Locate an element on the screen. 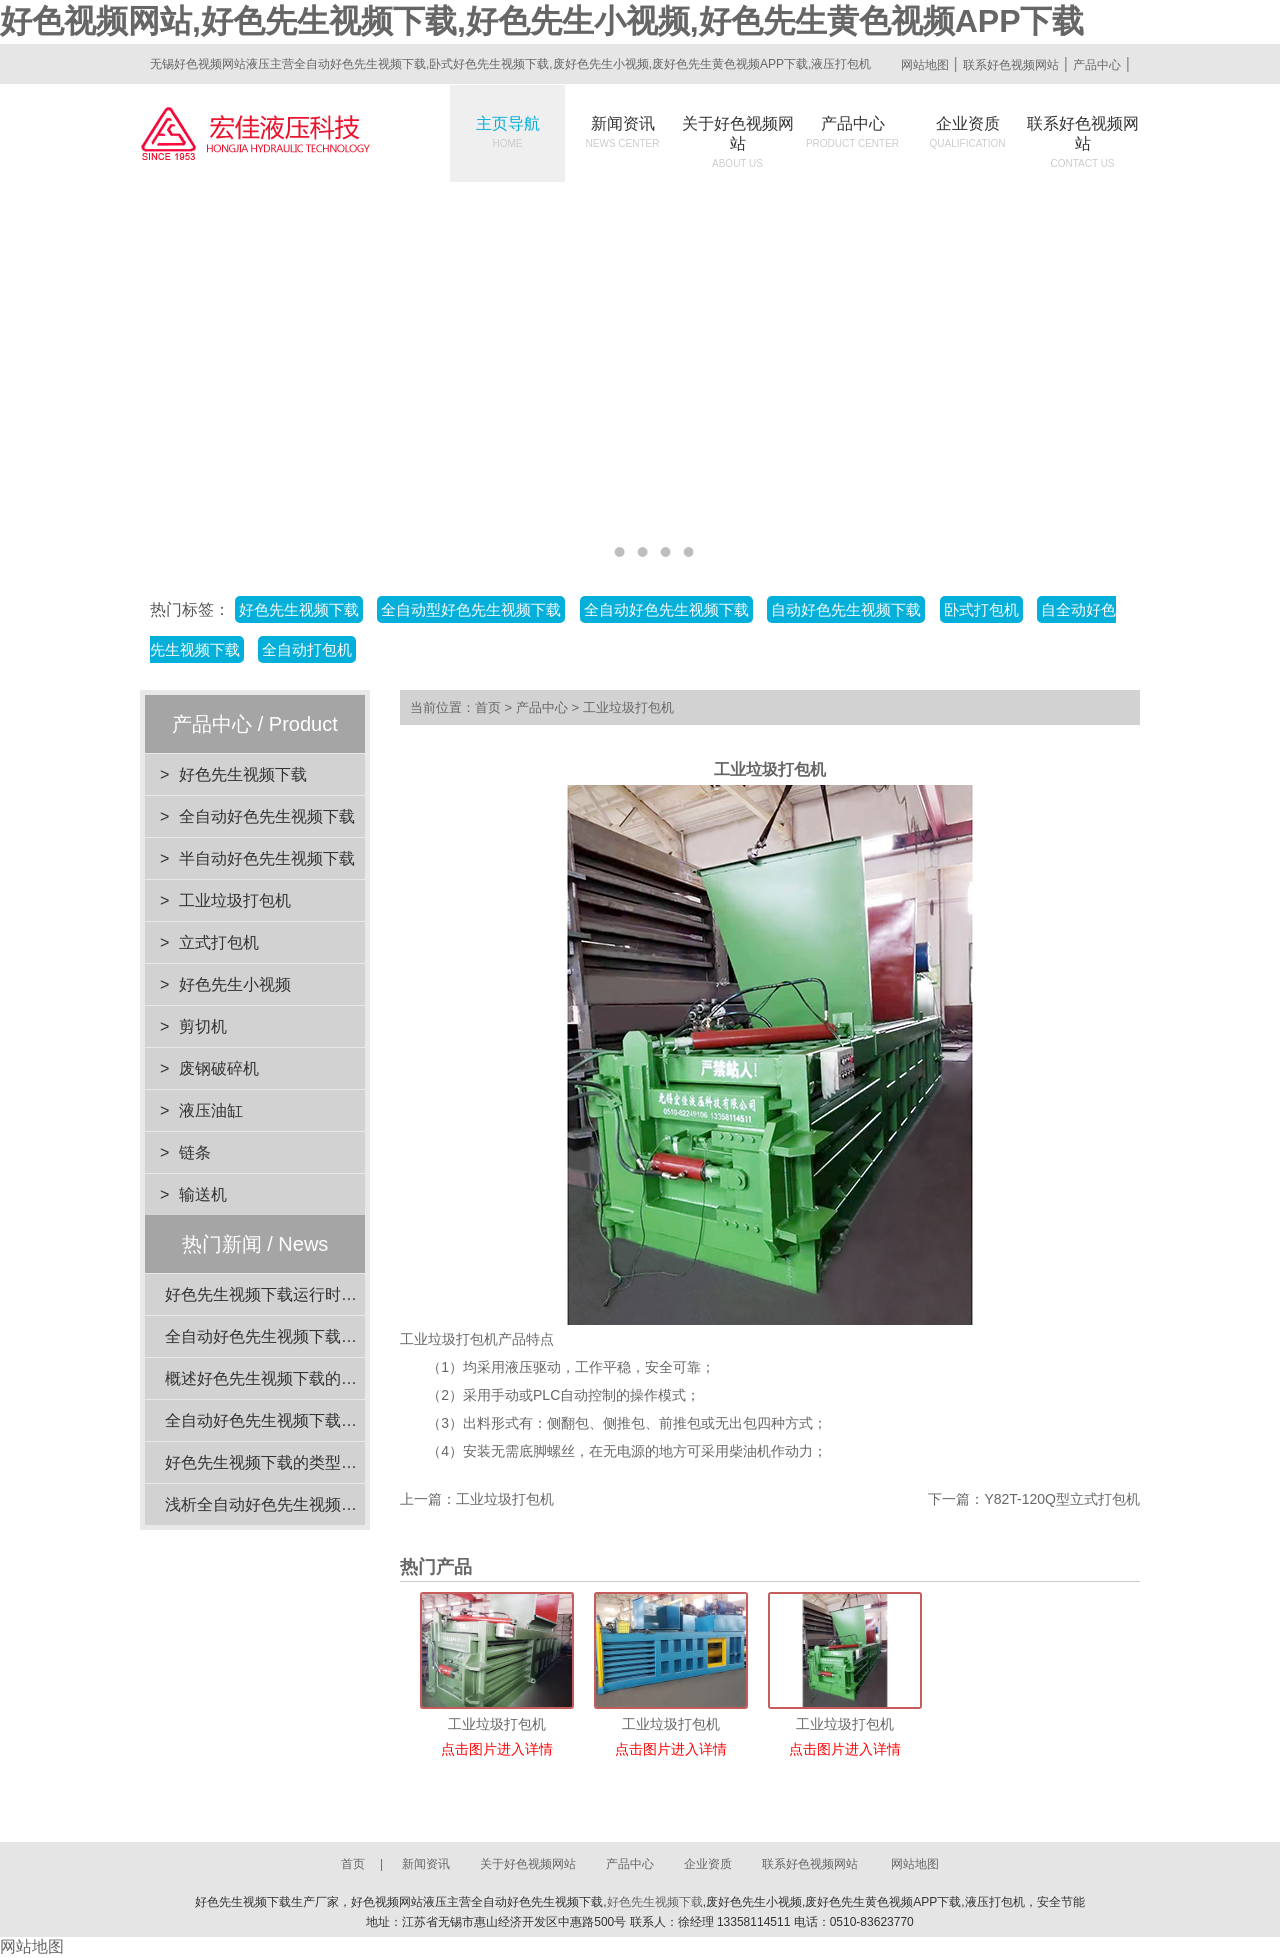 The image size is (1280, 1958). 全自动好色先生视频下载闲置时的维护要点 is located at coordinates (317, 1336).